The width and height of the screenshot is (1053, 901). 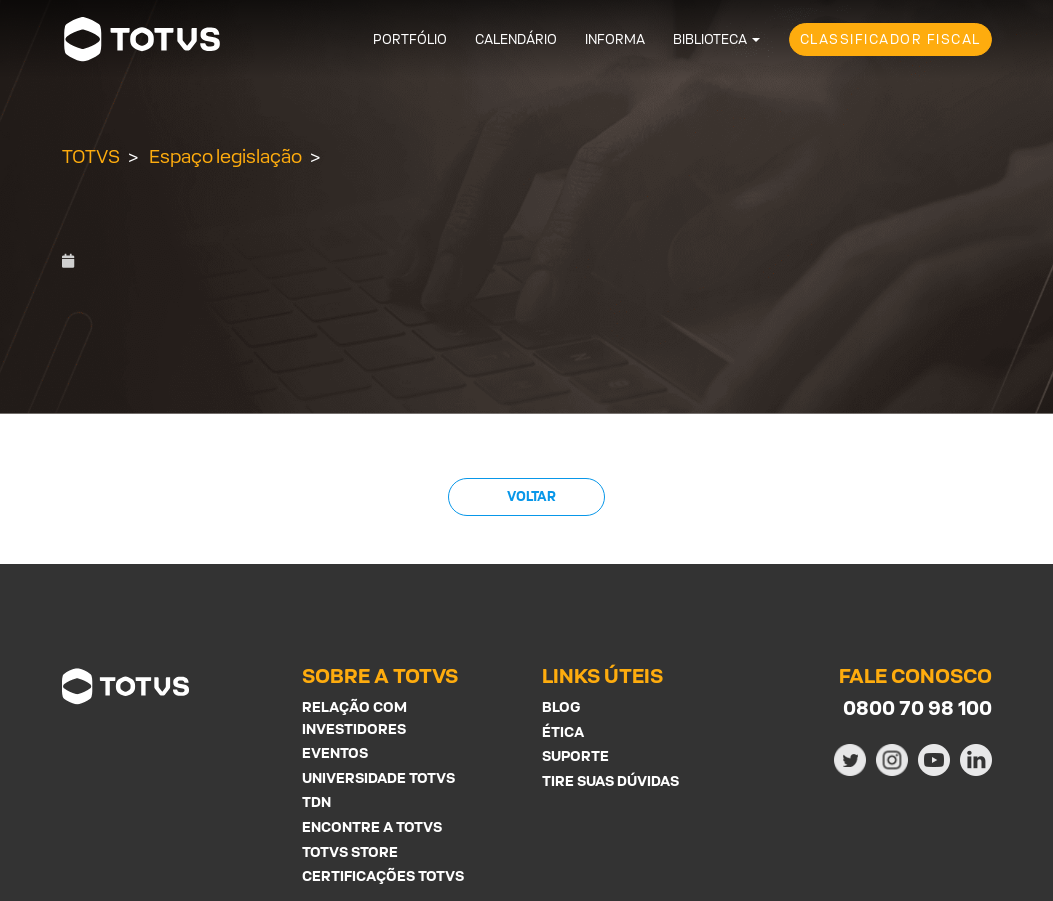 I want to click on Eventos, so click(x=335, y=752).